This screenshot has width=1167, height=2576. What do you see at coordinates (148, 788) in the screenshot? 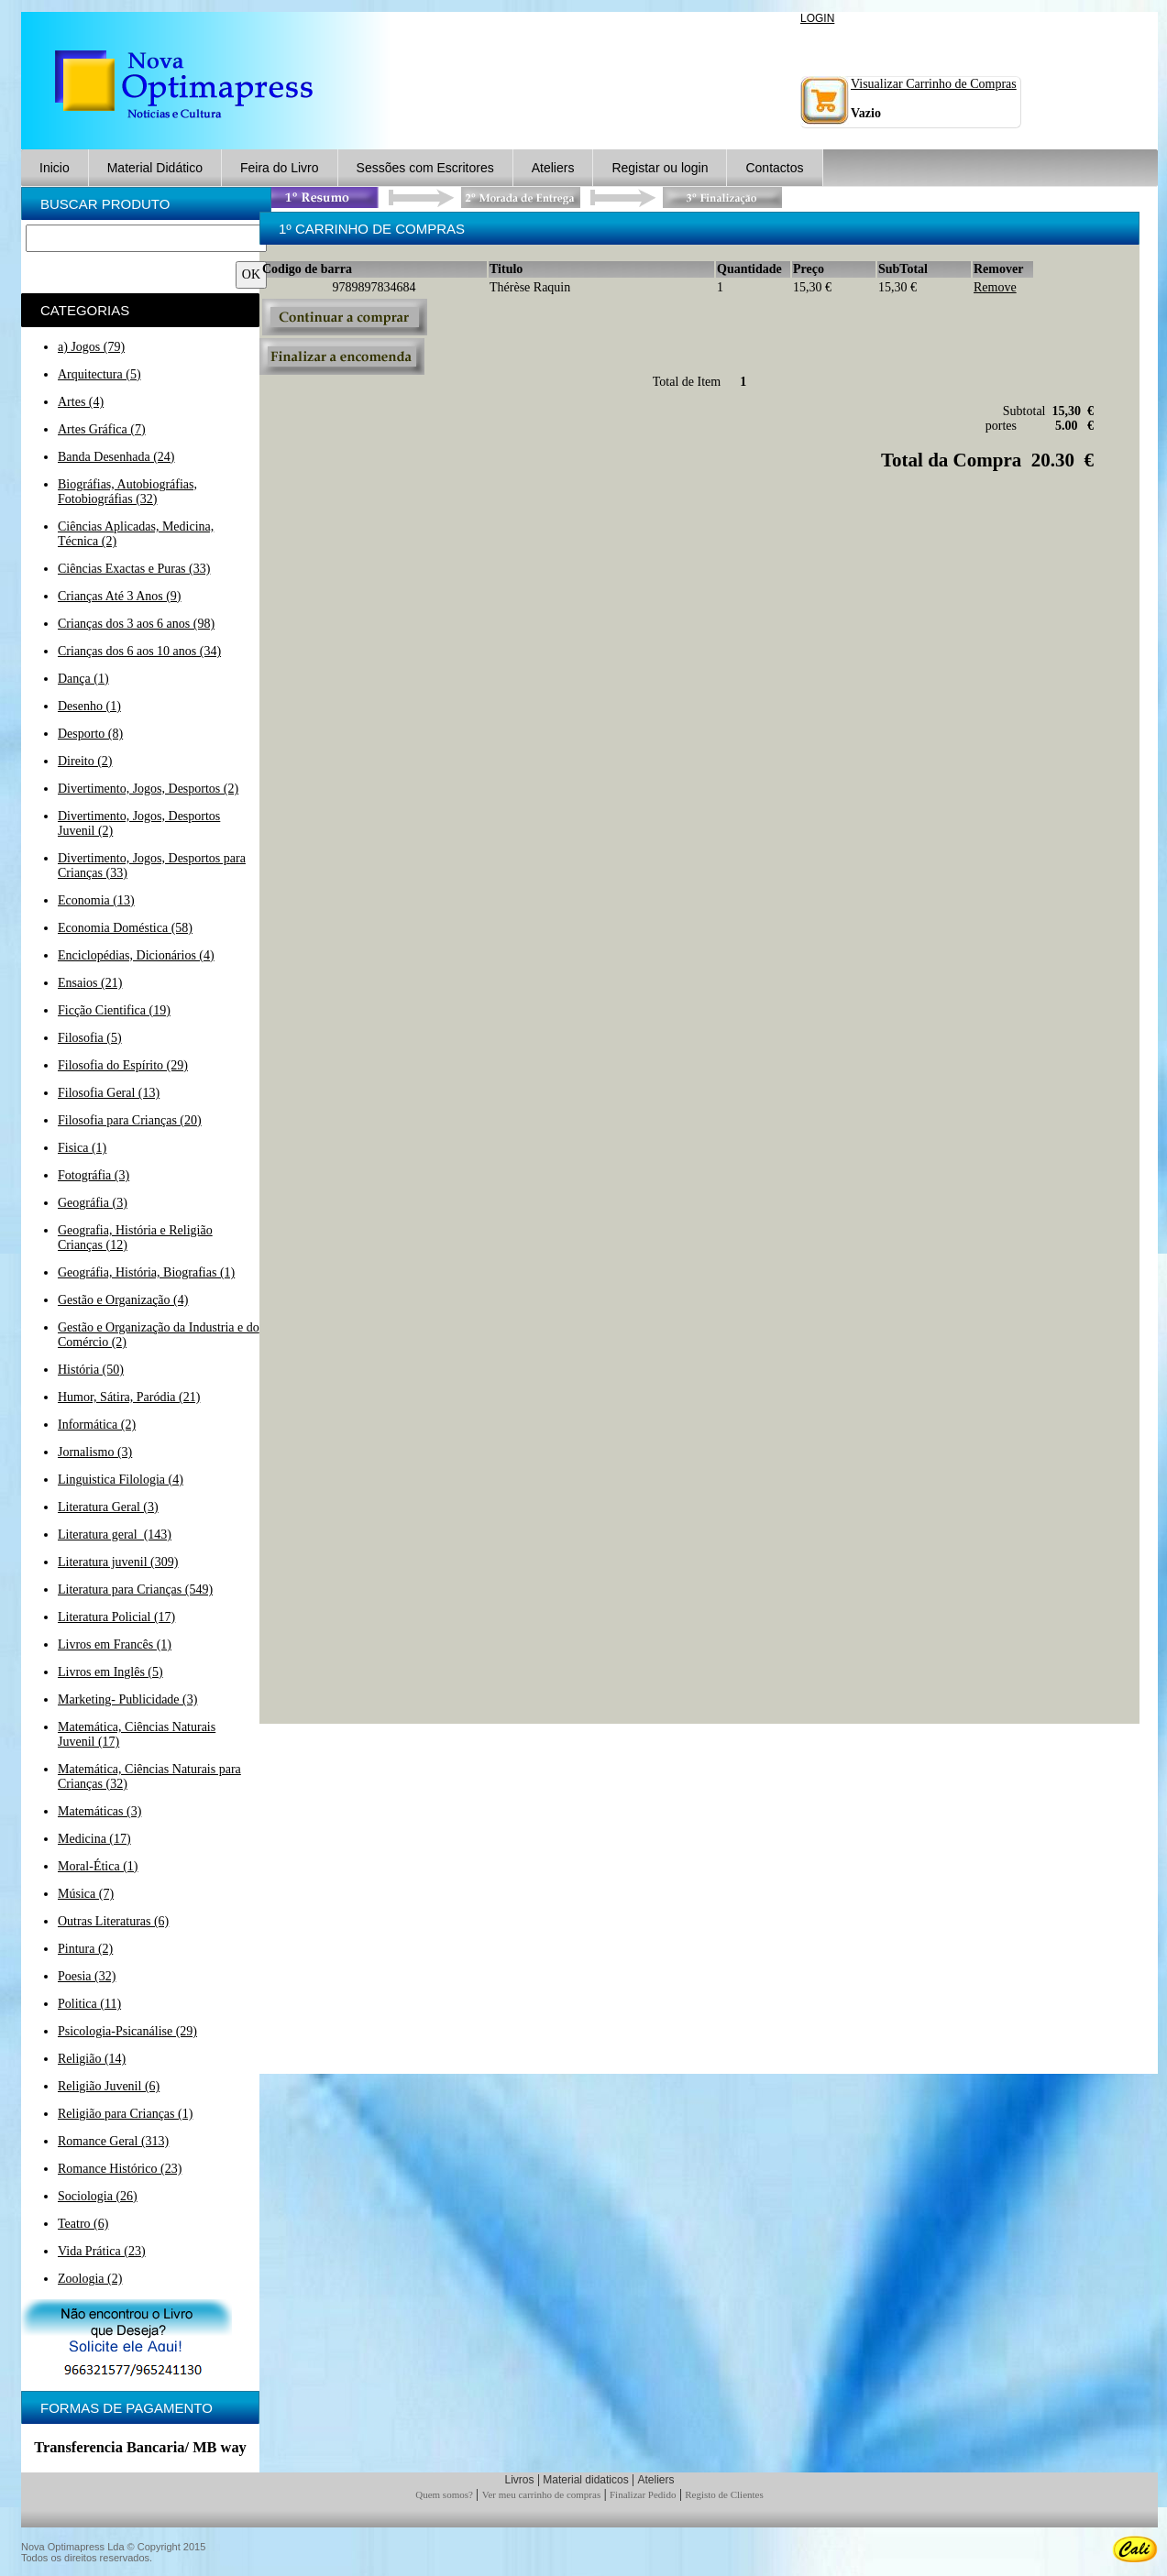
I see `Divertimento, Jogos, Desportos (2)` at bounding box center [148, 788].